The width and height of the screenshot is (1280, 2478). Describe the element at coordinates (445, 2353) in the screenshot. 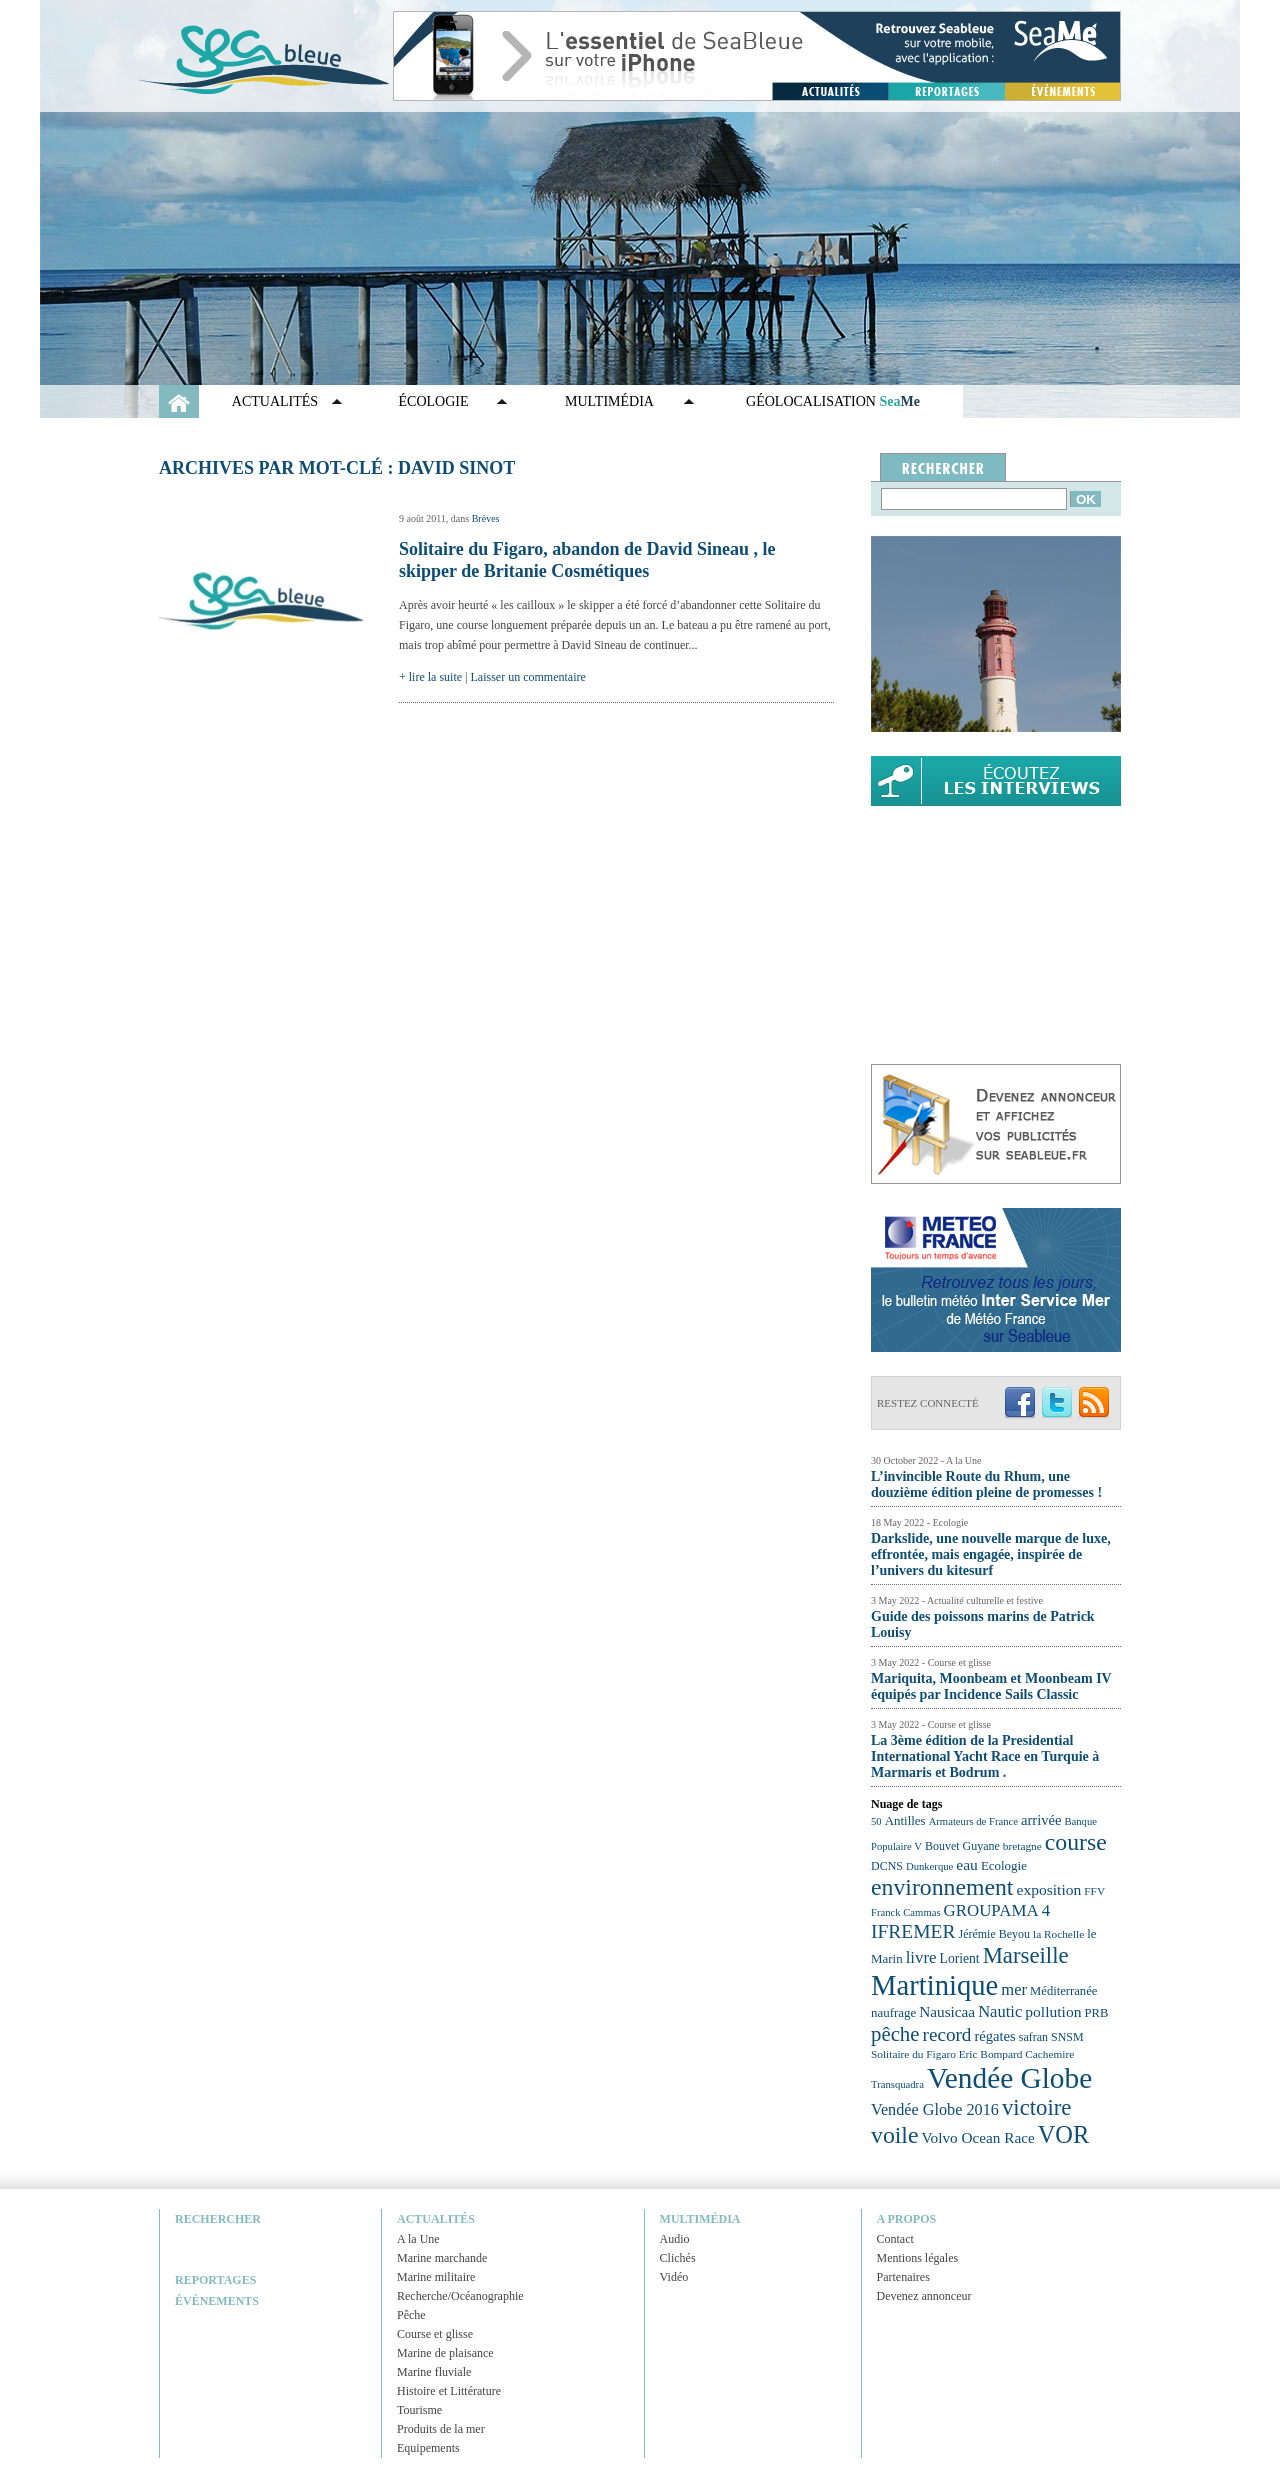

I see `Marine de plaisance` at that location.